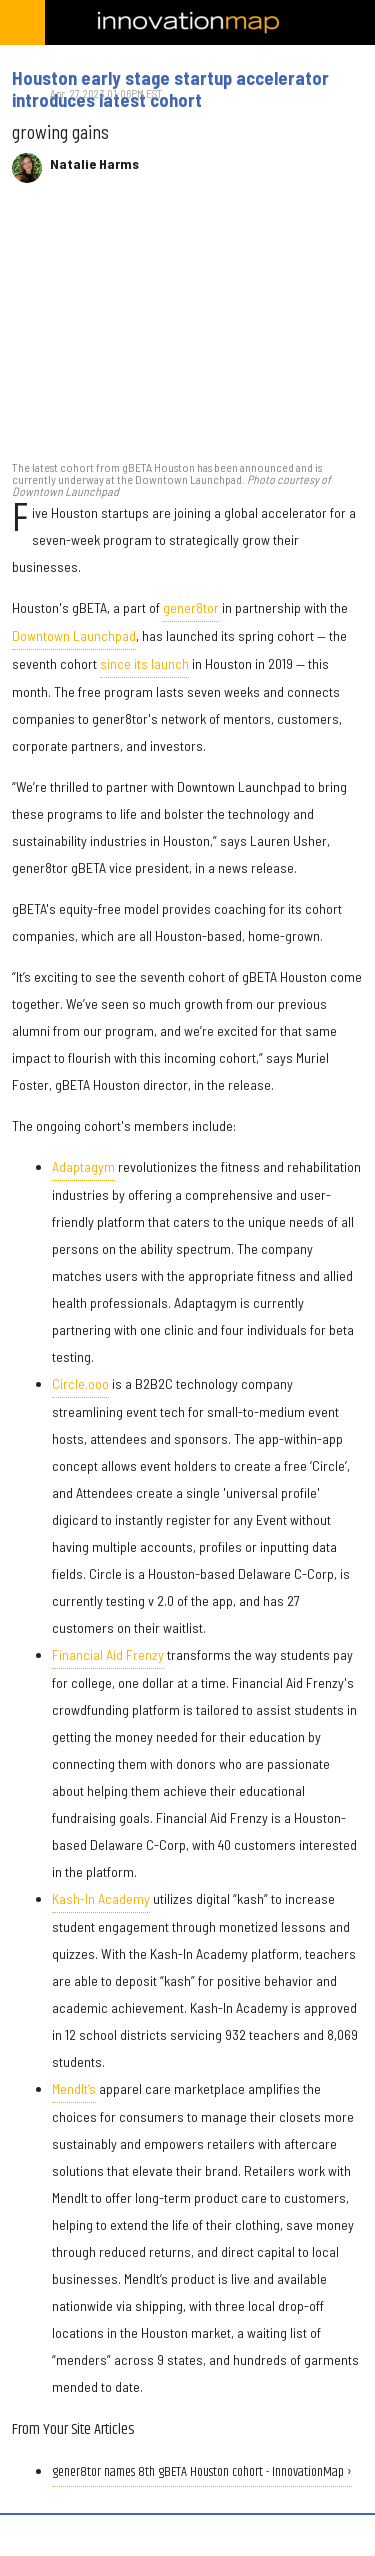  What do you see at coordinates (83, 1166) in the screenshot?
I see `Adaptagym` at bounding box center [83, 1166].